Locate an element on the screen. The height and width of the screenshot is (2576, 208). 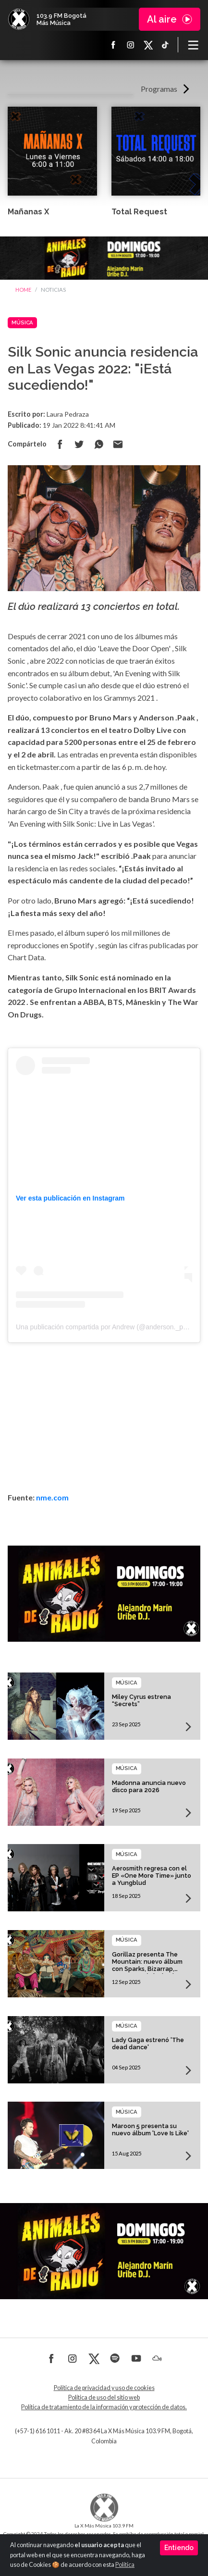
Ver esta publicación en Instagram is located at coordinates (70, 1198).